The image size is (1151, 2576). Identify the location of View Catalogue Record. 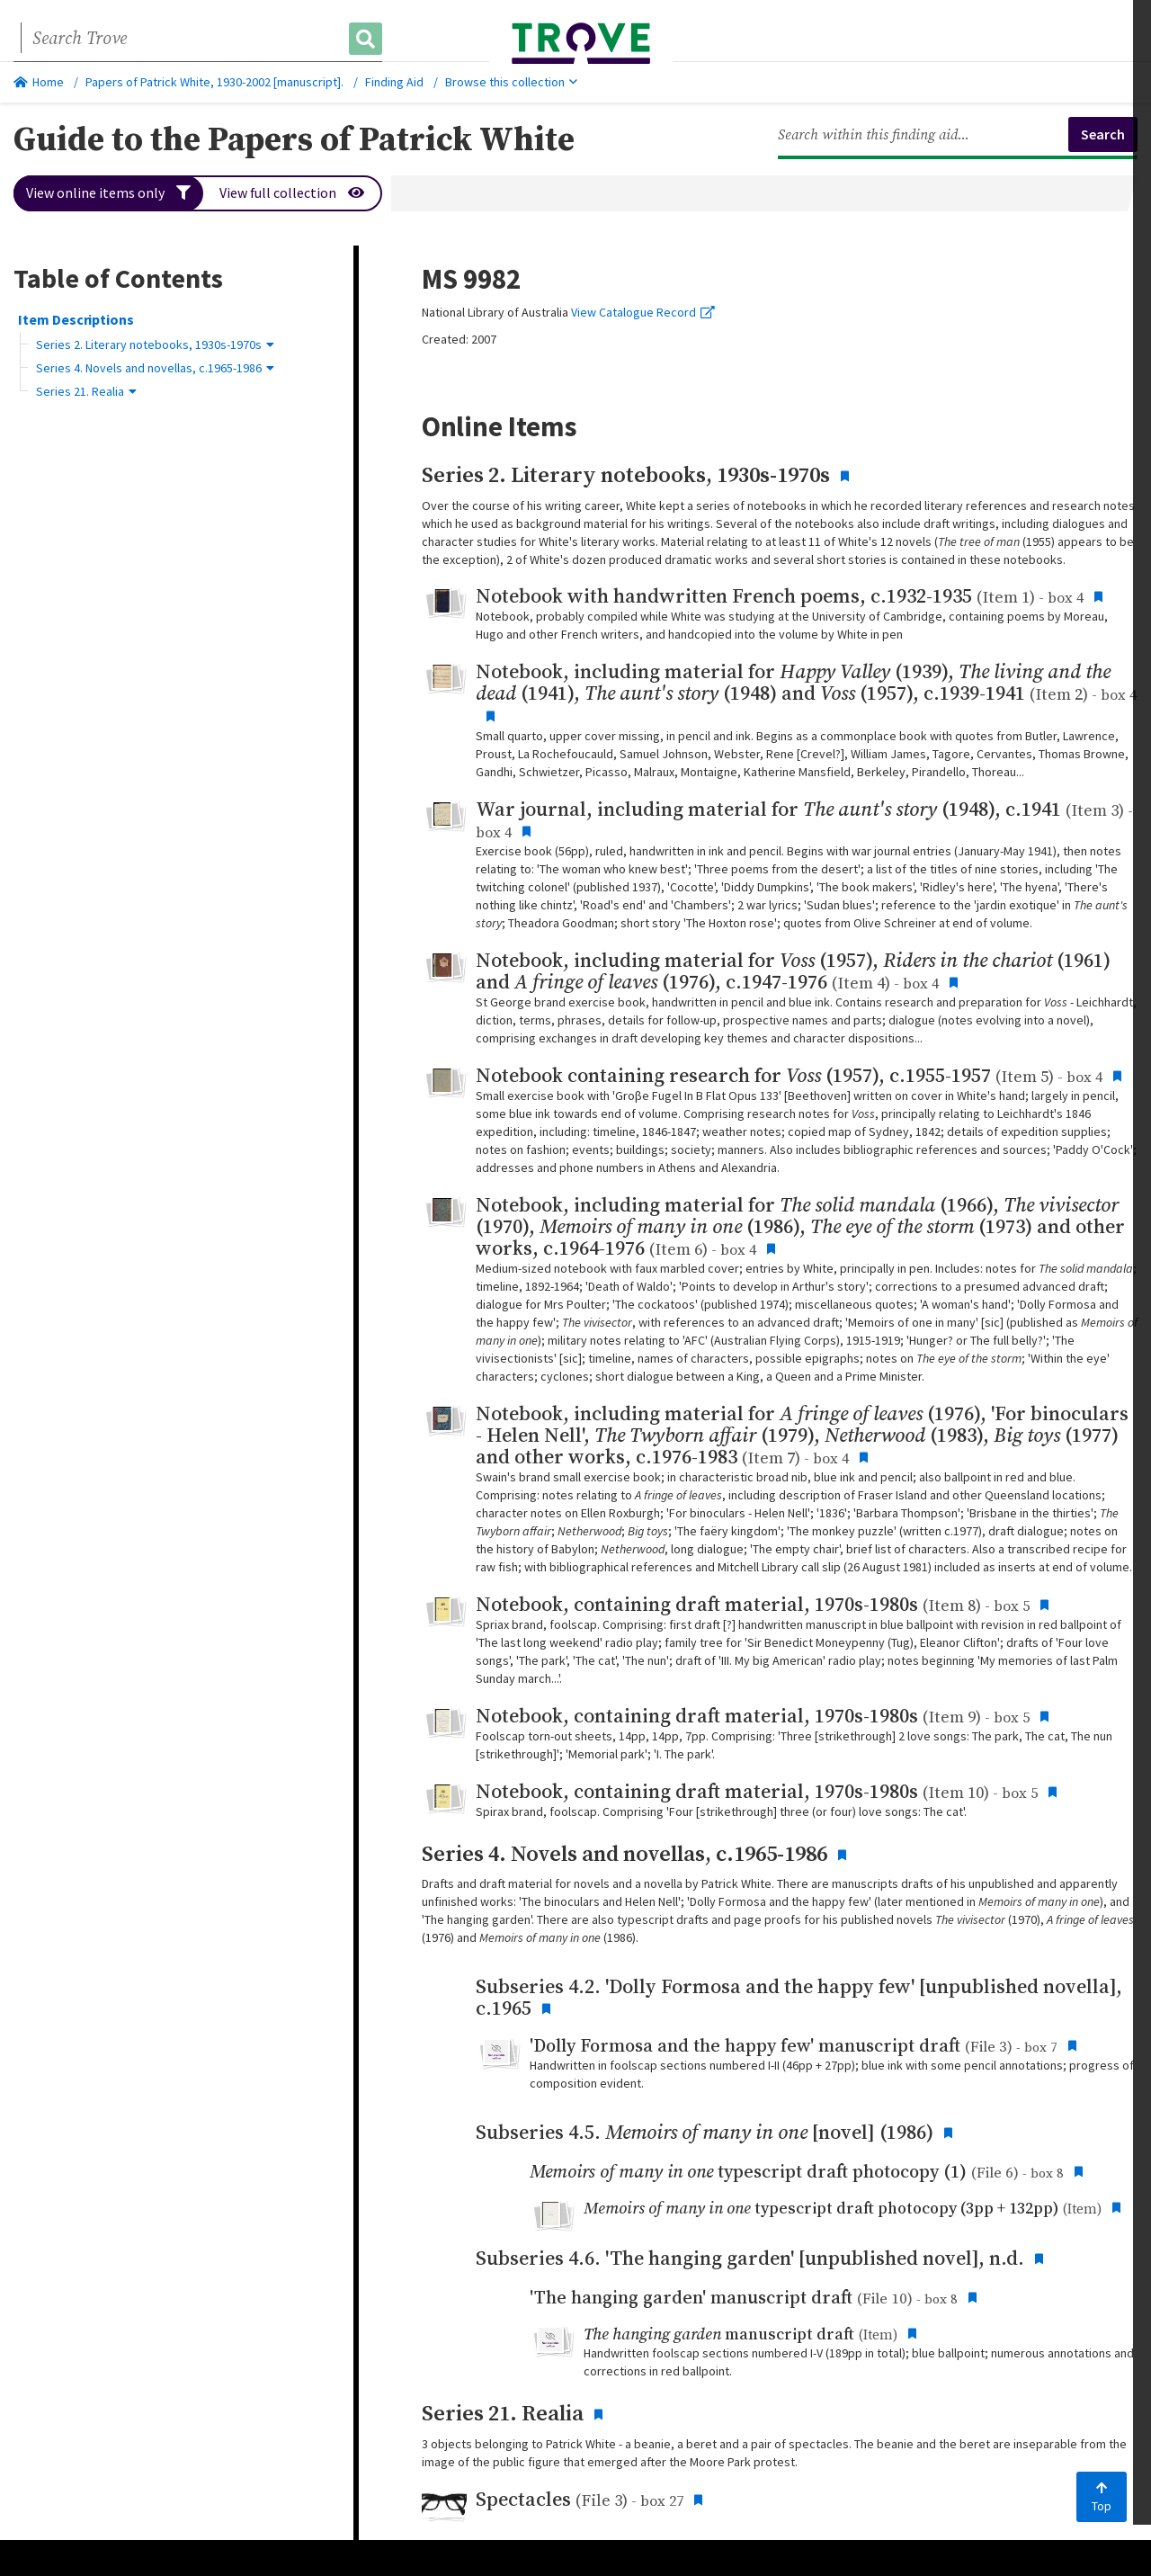
(643, 312).